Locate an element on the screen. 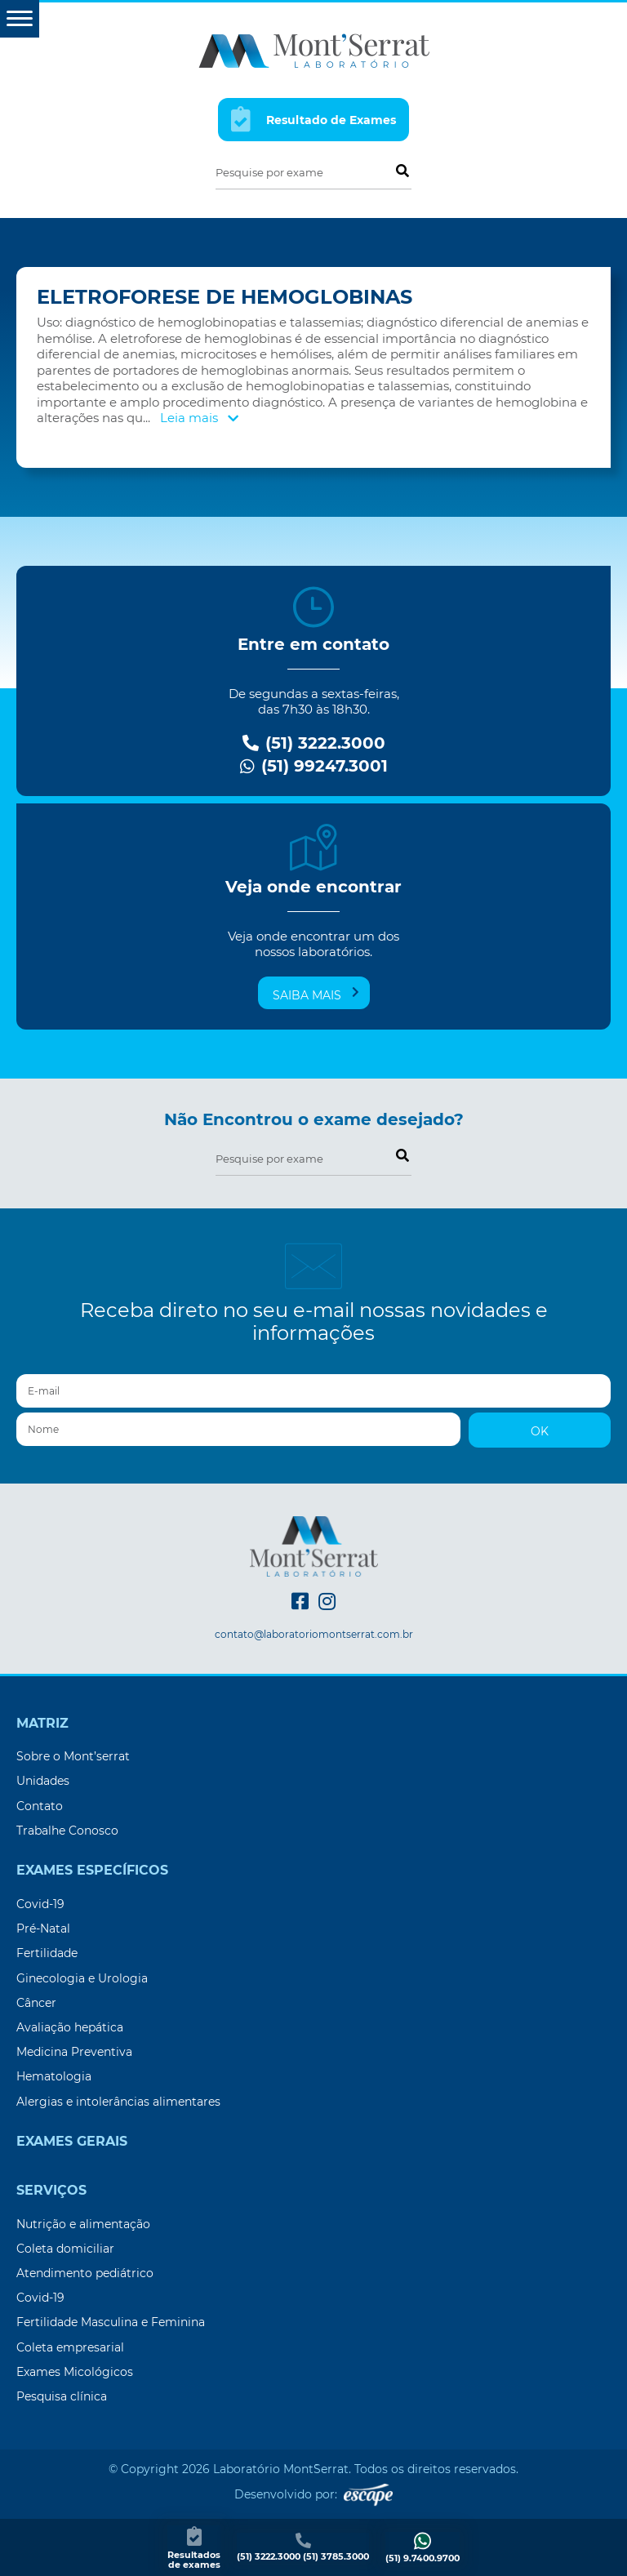  Exames Gerais is located at coordinates (71, 2141).